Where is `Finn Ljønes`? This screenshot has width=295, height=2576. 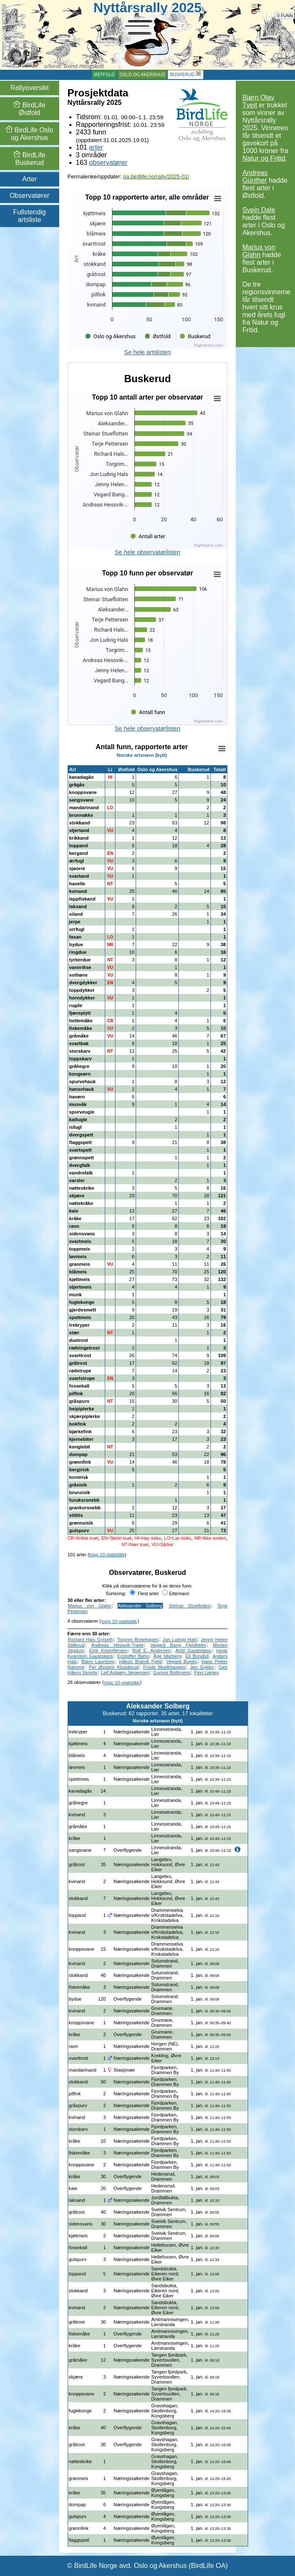 Finn Ljønes is located at coordinates (206, 1672).